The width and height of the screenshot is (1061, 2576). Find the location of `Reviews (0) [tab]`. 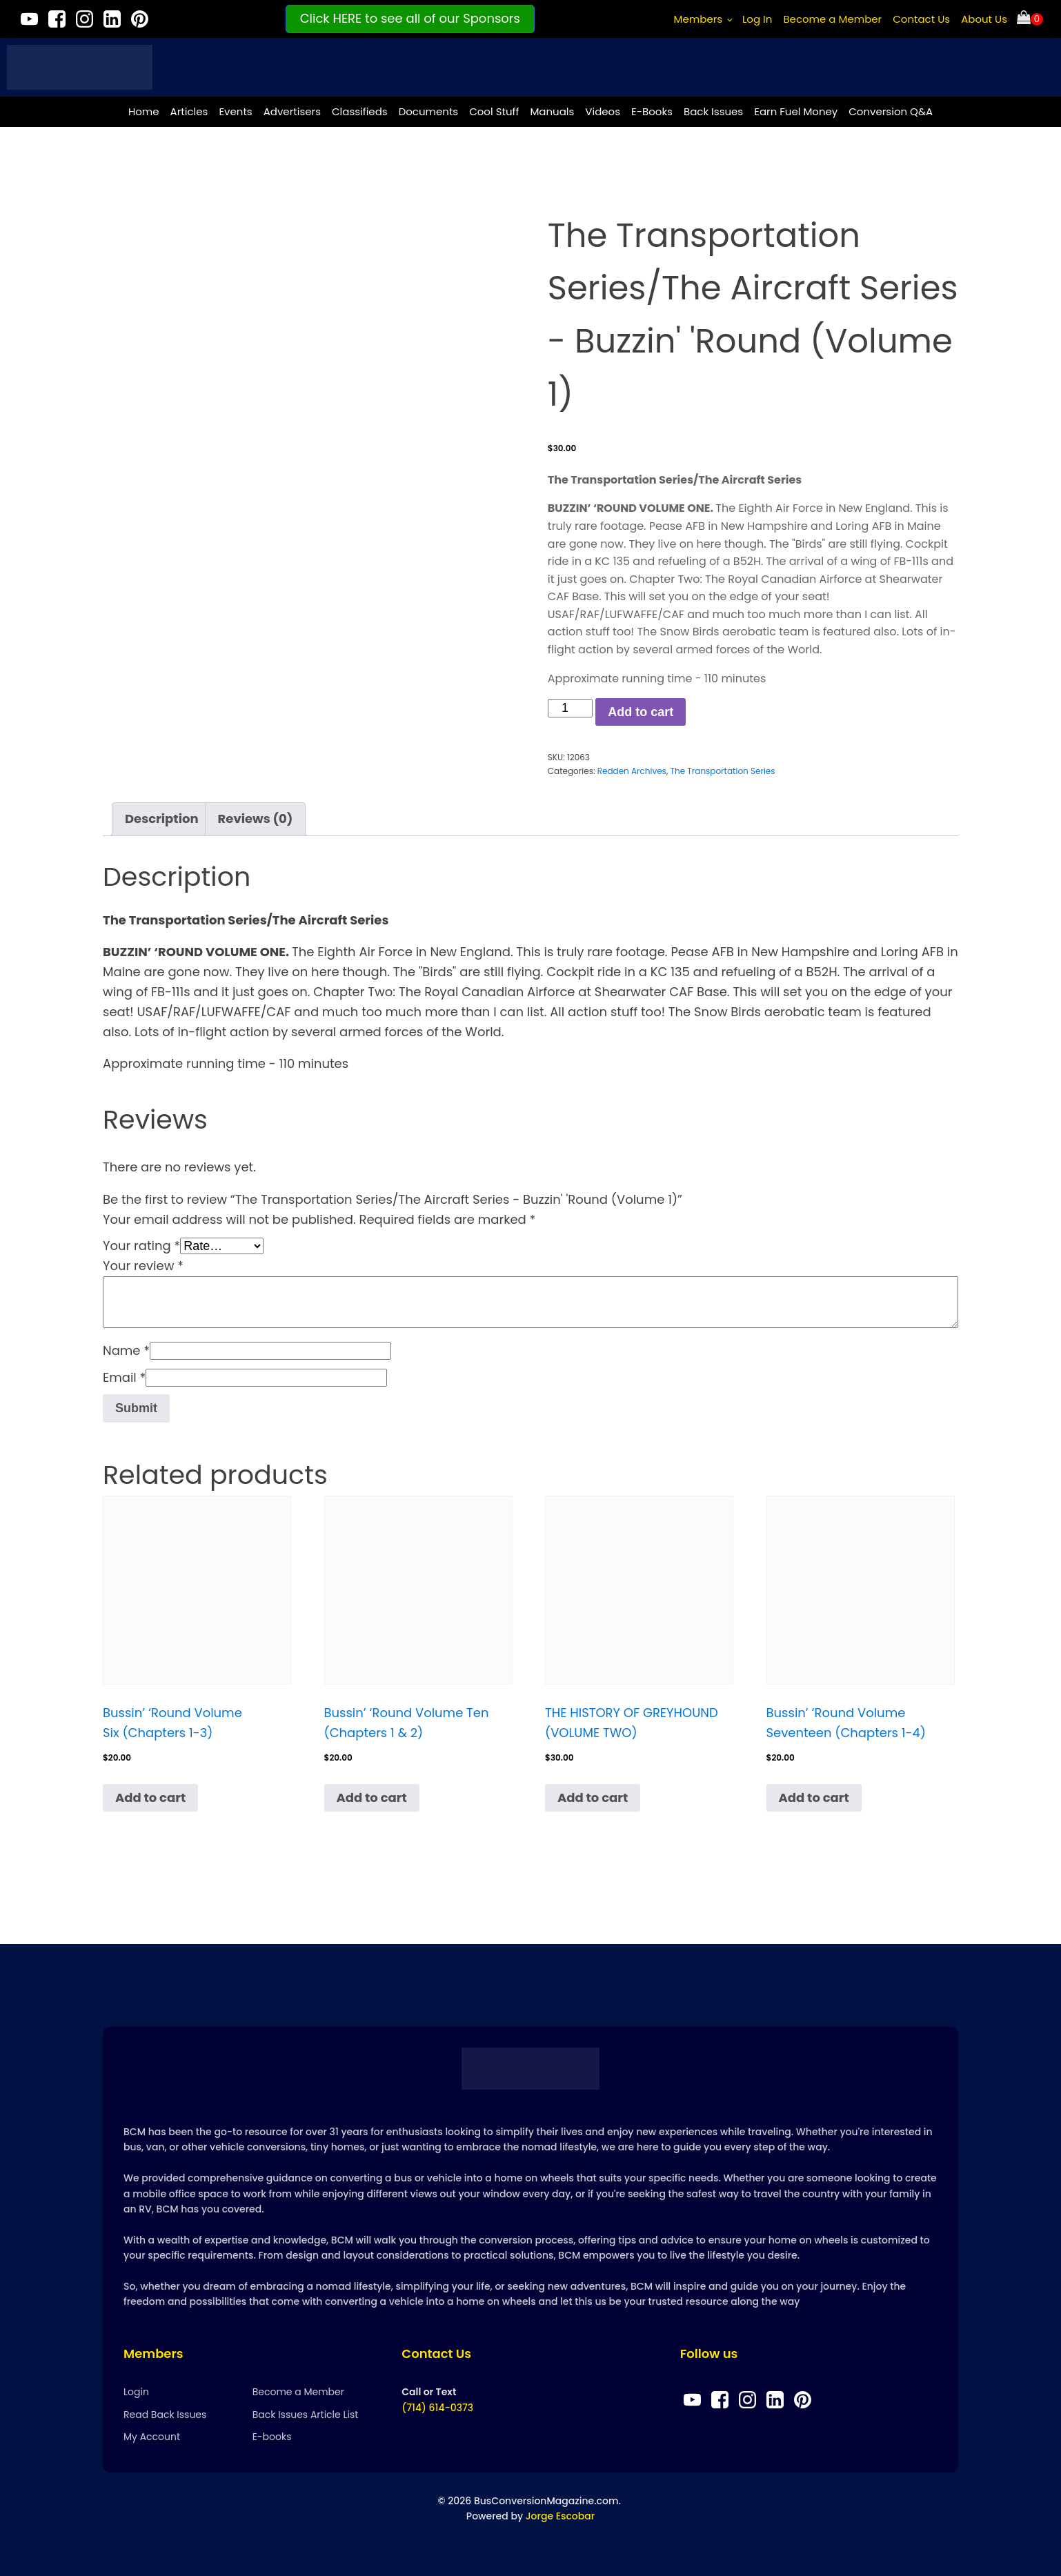

Reviews (0) [tab] is located at coordinates (255, 818).